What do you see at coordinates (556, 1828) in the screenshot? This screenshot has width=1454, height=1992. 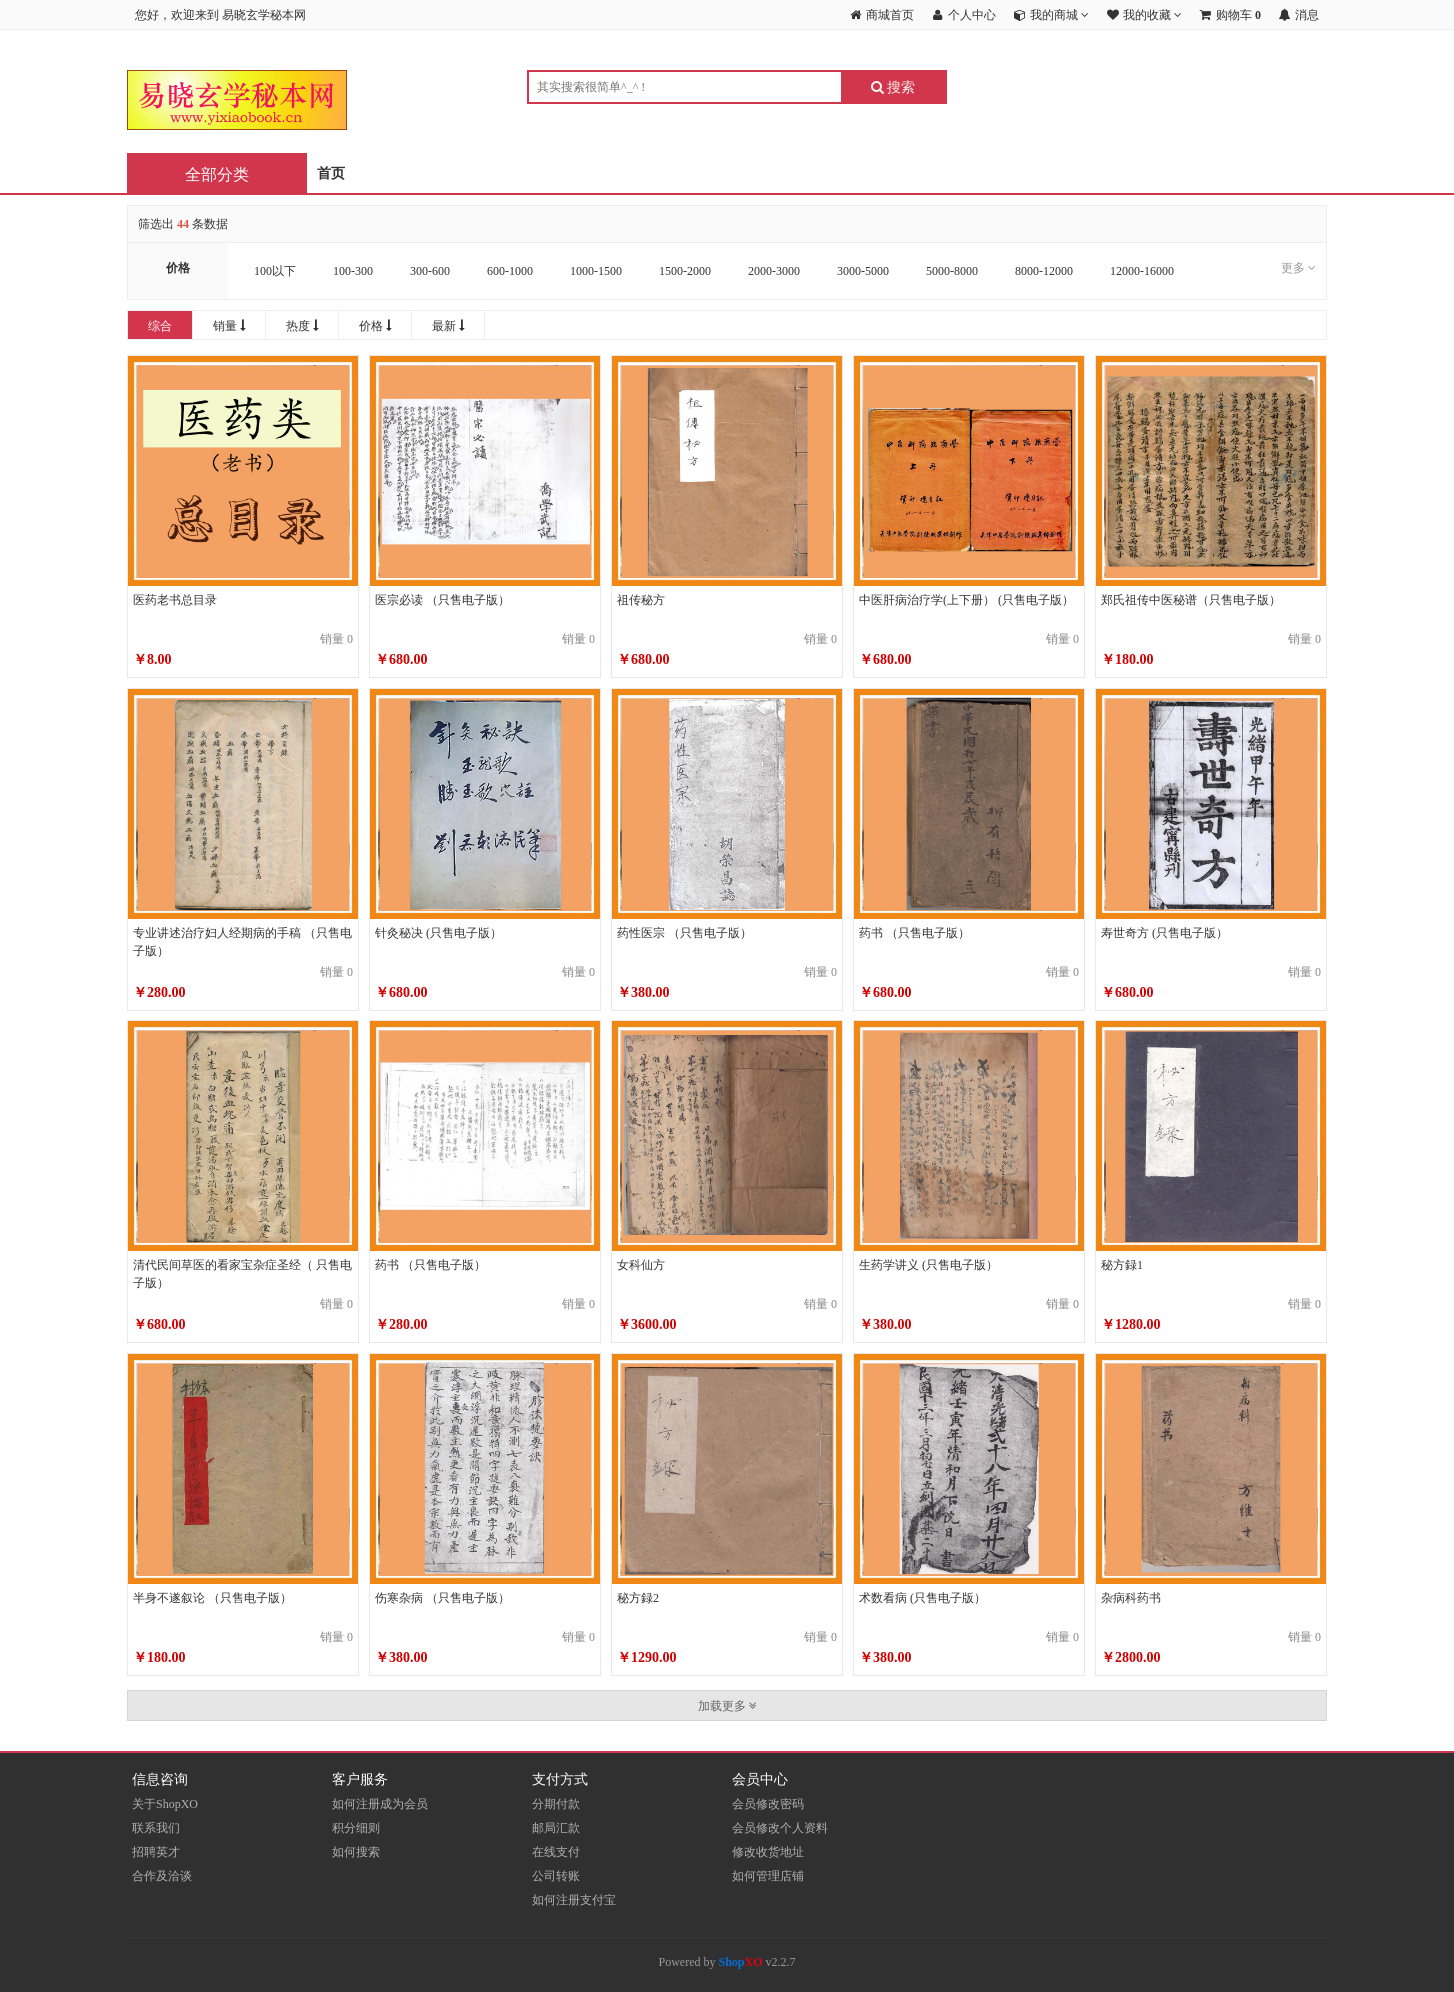 I see `邮局汇款` at bounding box center [556, 1828].